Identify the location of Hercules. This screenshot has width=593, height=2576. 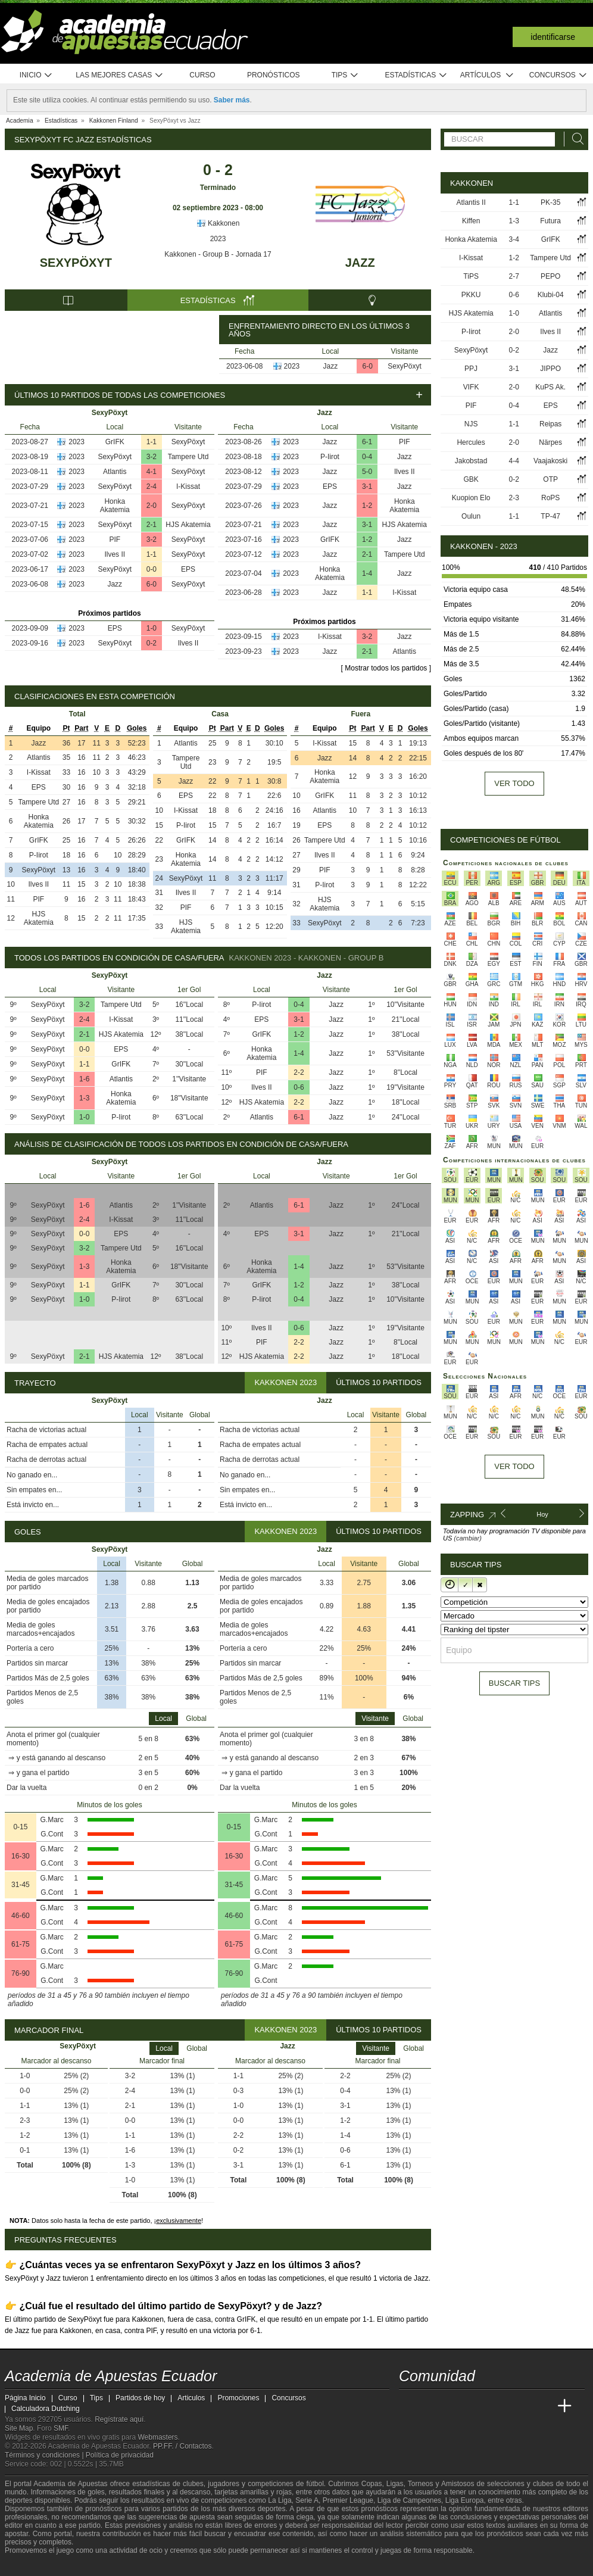
(471, 442).